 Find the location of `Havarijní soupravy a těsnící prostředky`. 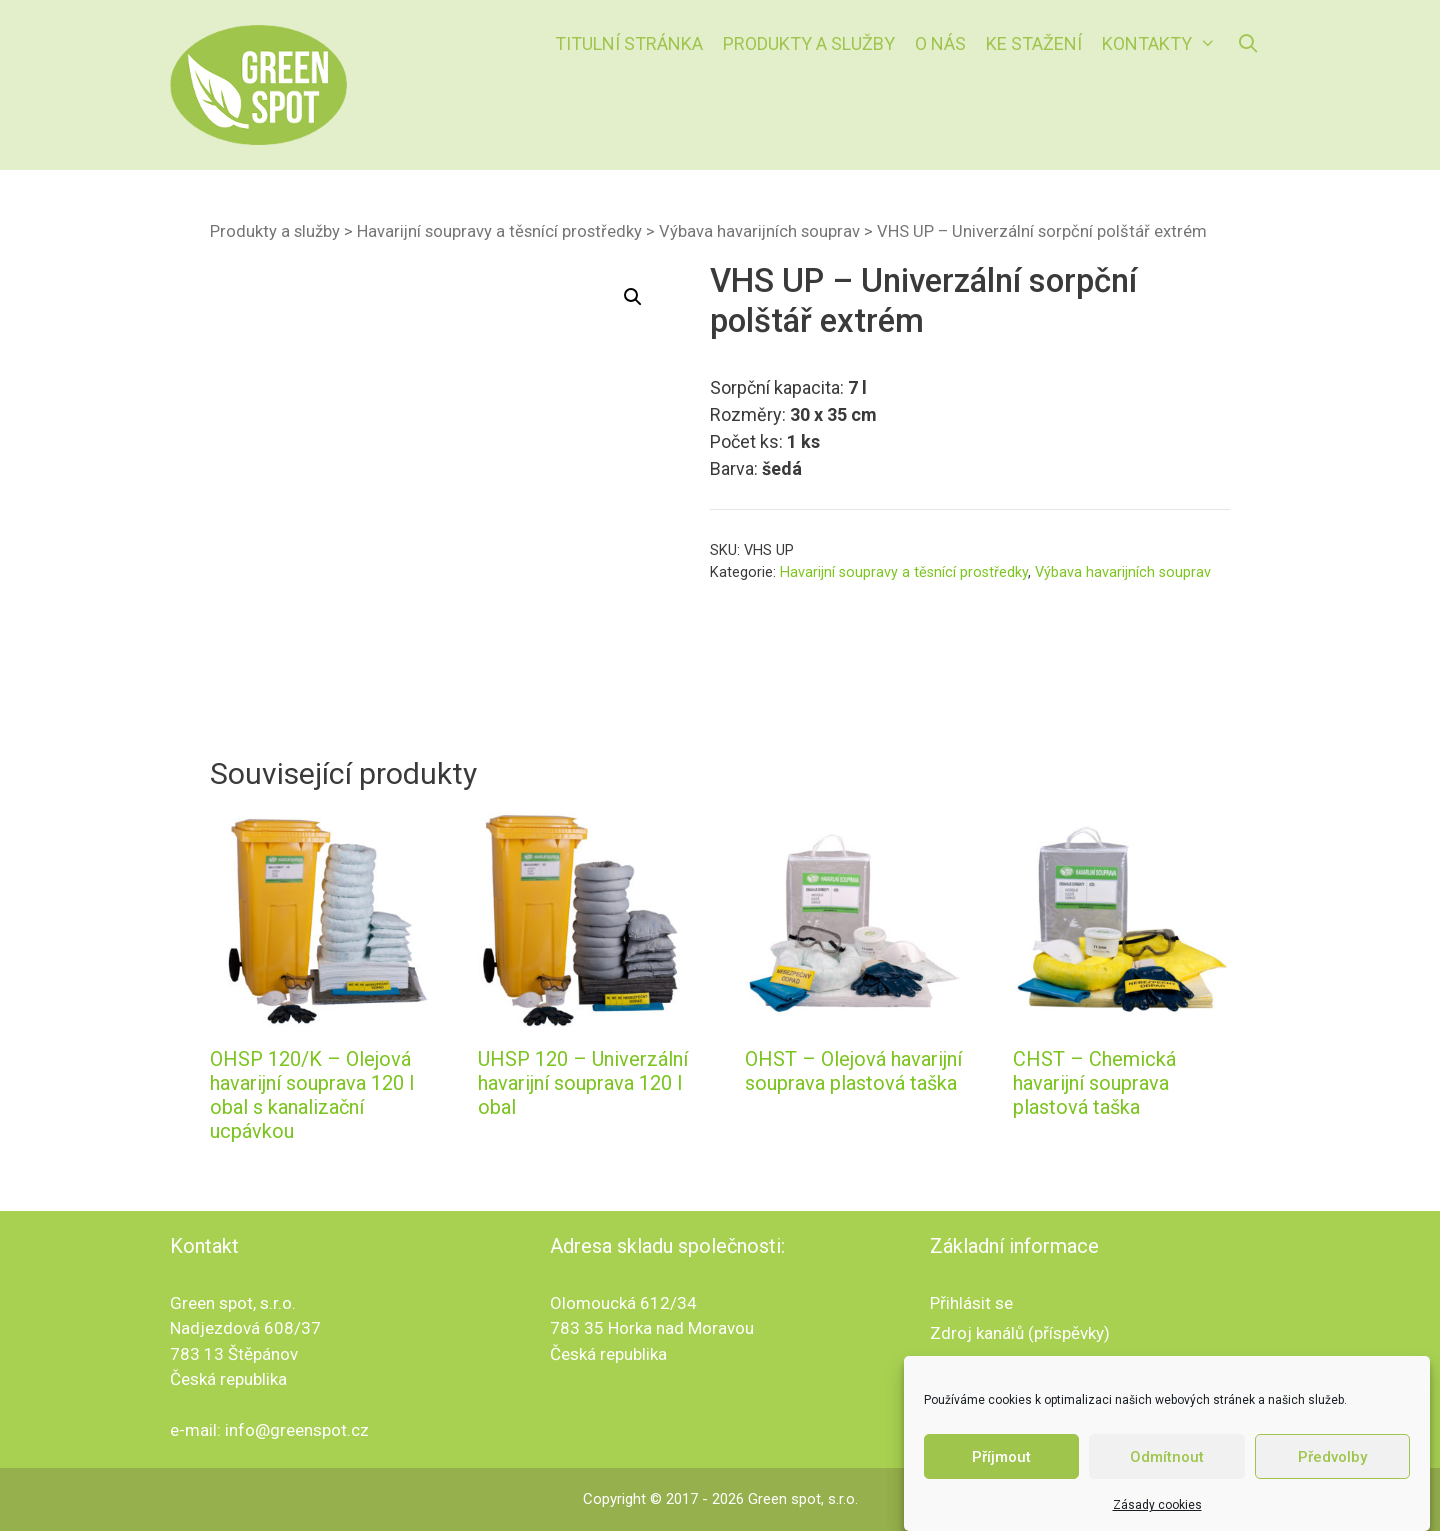

Havarijní soupravy a těsnící prostředky is located at coordinates (499, 231).